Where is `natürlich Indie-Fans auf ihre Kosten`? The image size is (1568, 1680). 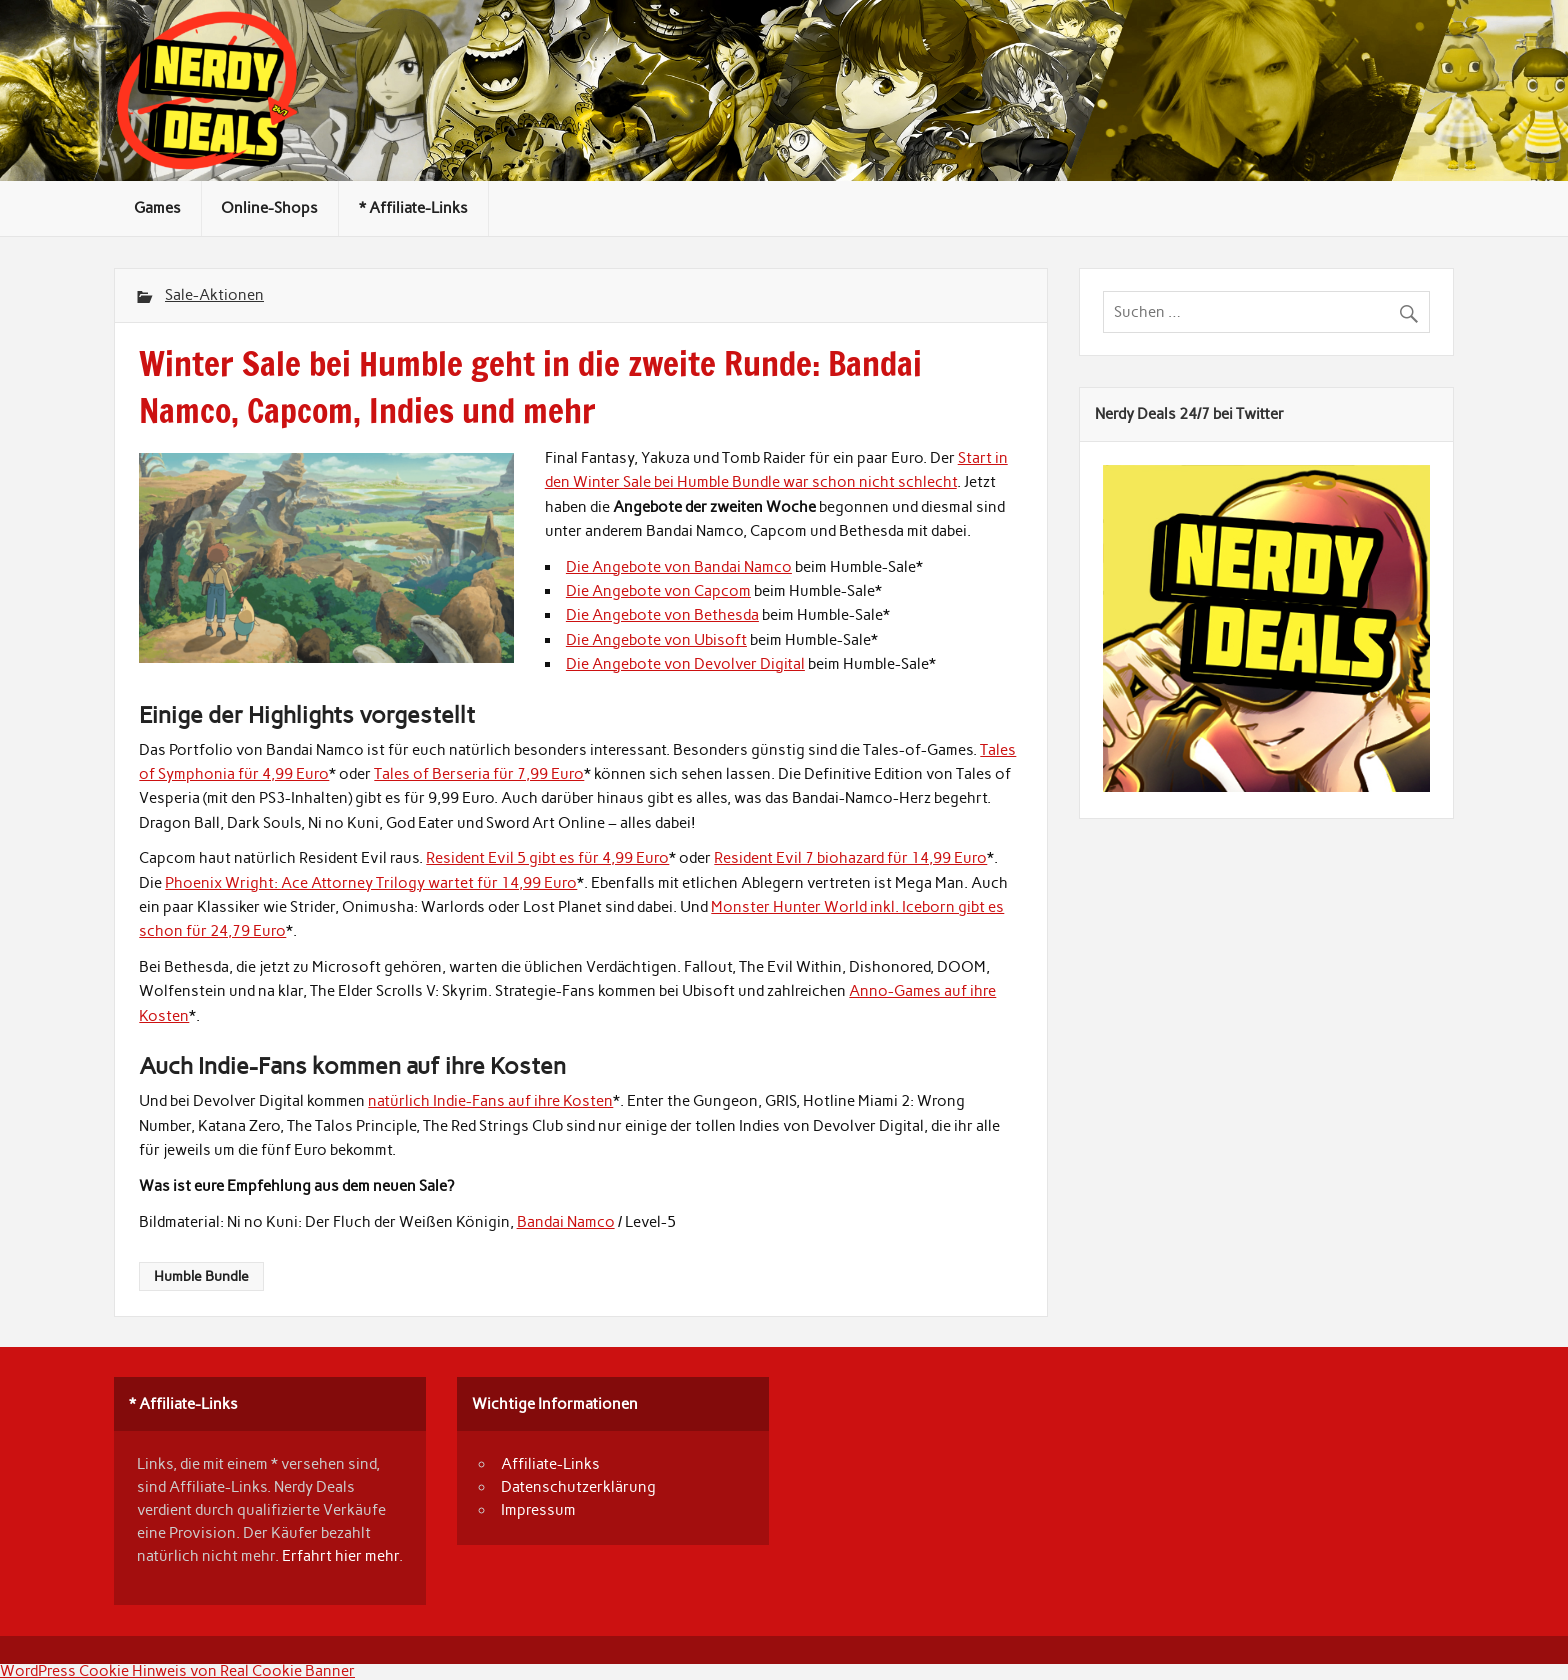
natürlich Indie-Fans auf ihre Kosten is located at coordinates (490, 1101).